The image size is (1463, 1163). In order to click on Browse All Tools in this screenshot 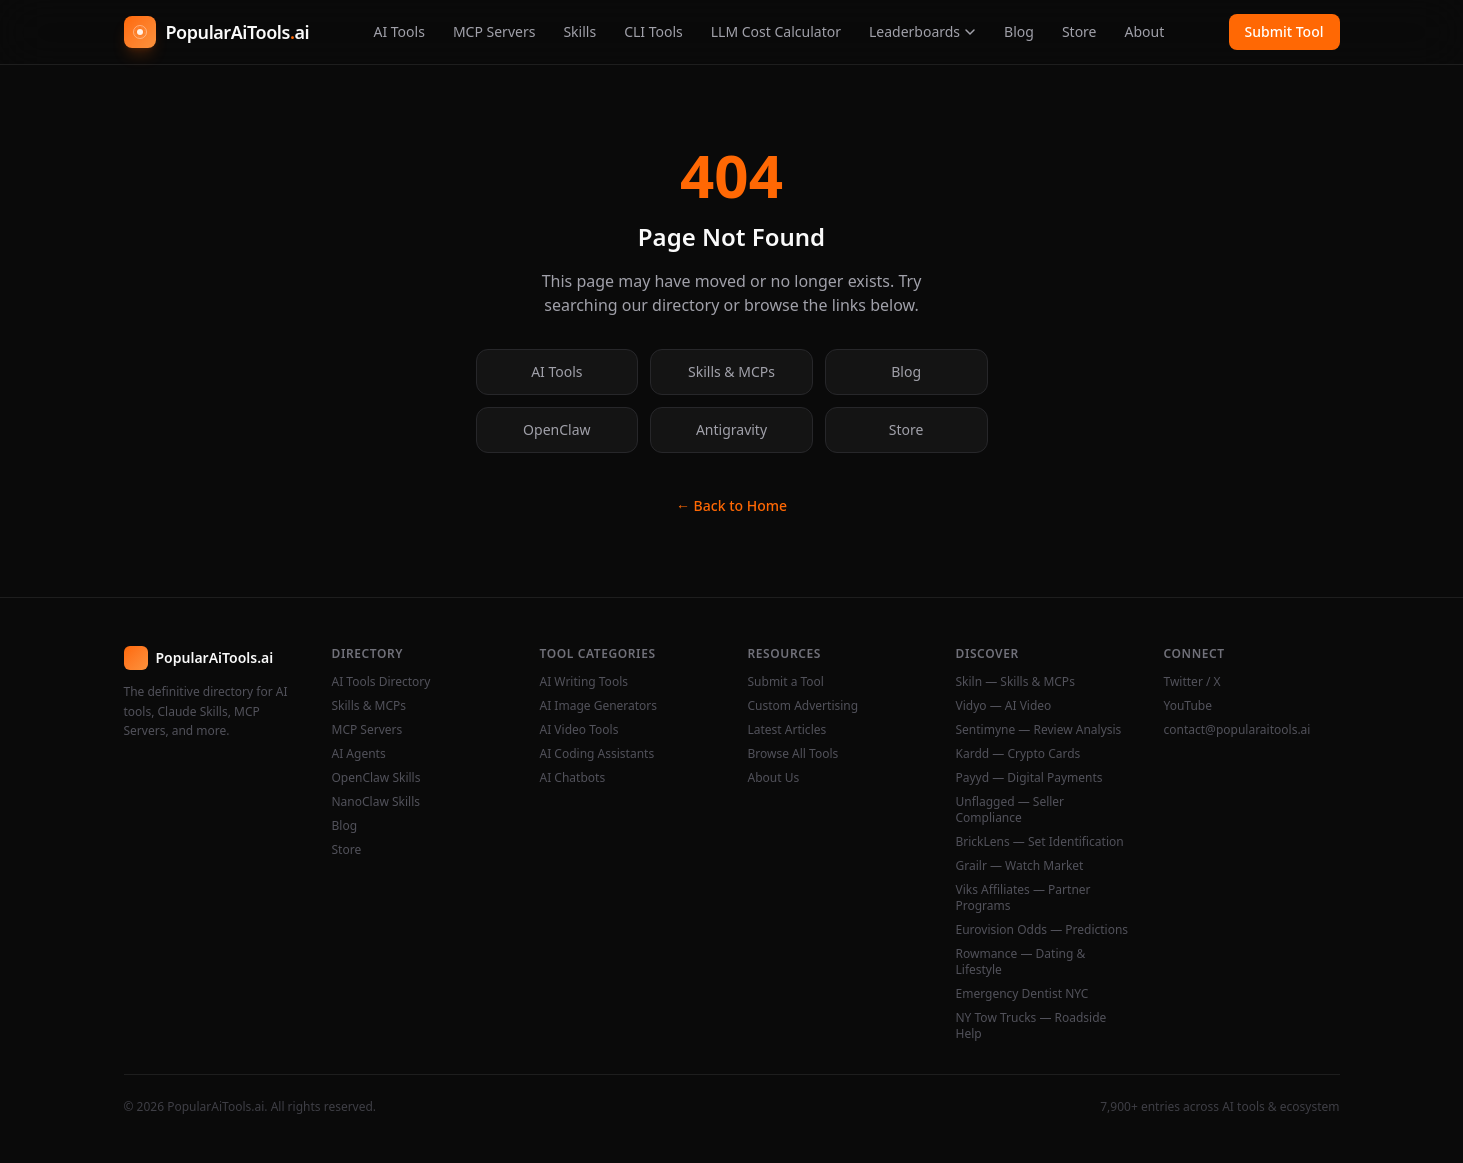, I will do `click(793, 754)`.